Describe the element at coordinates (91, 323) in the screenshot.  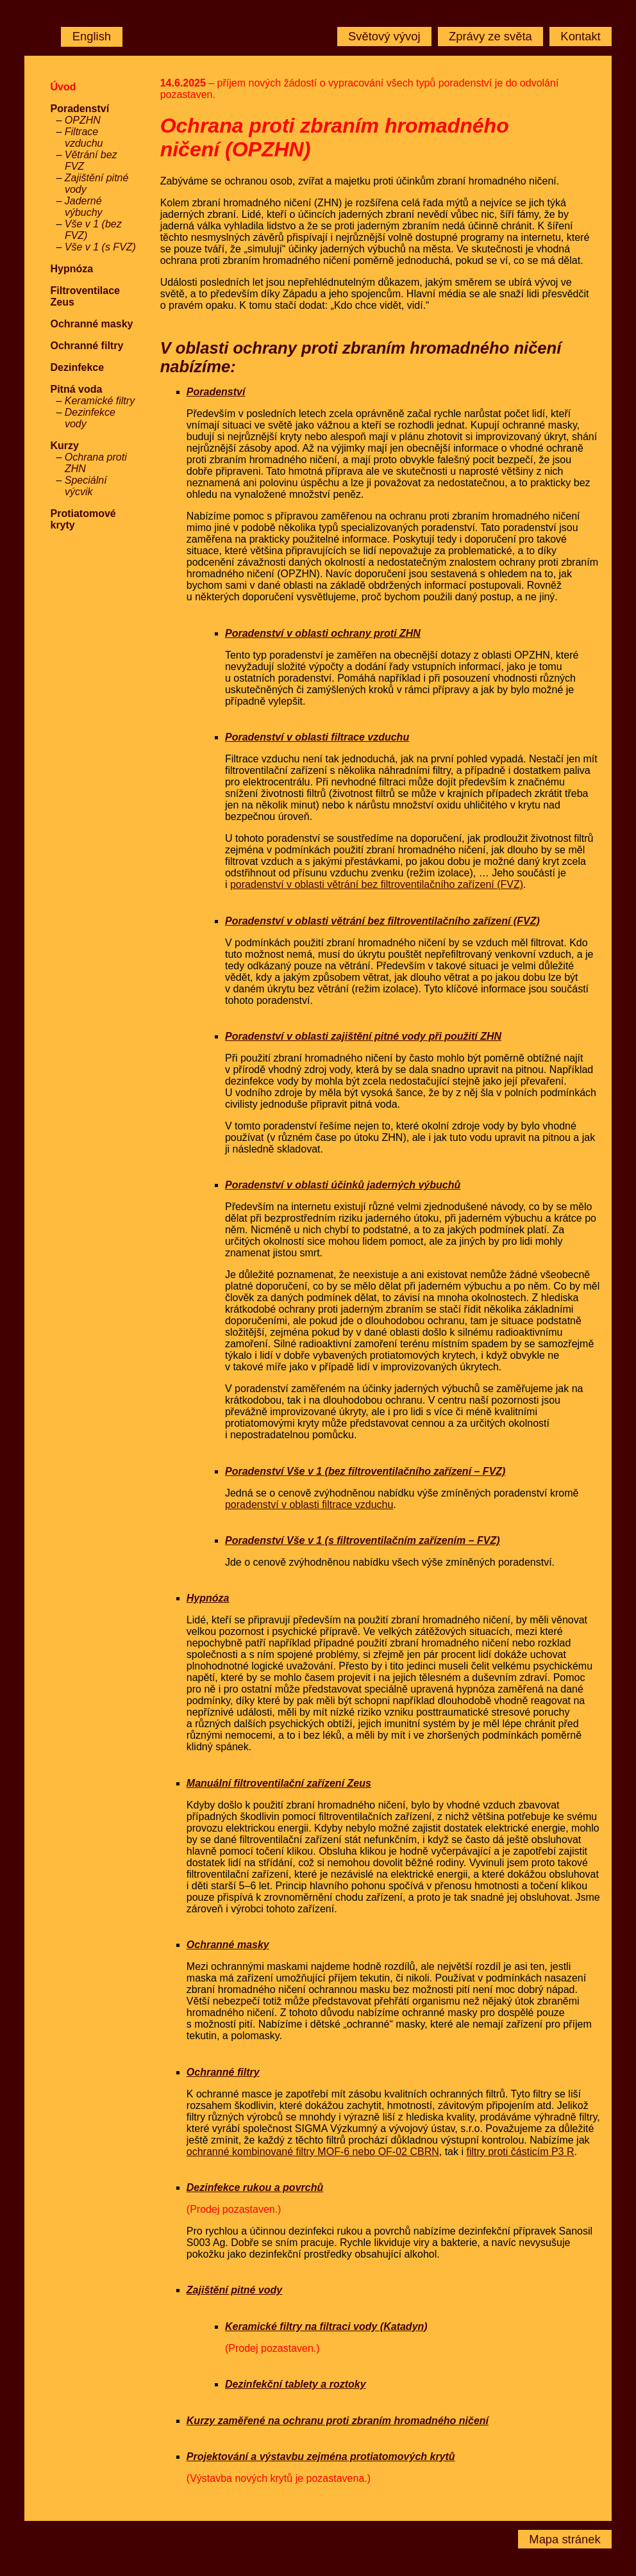
I see `Ochranné masky` at that location.